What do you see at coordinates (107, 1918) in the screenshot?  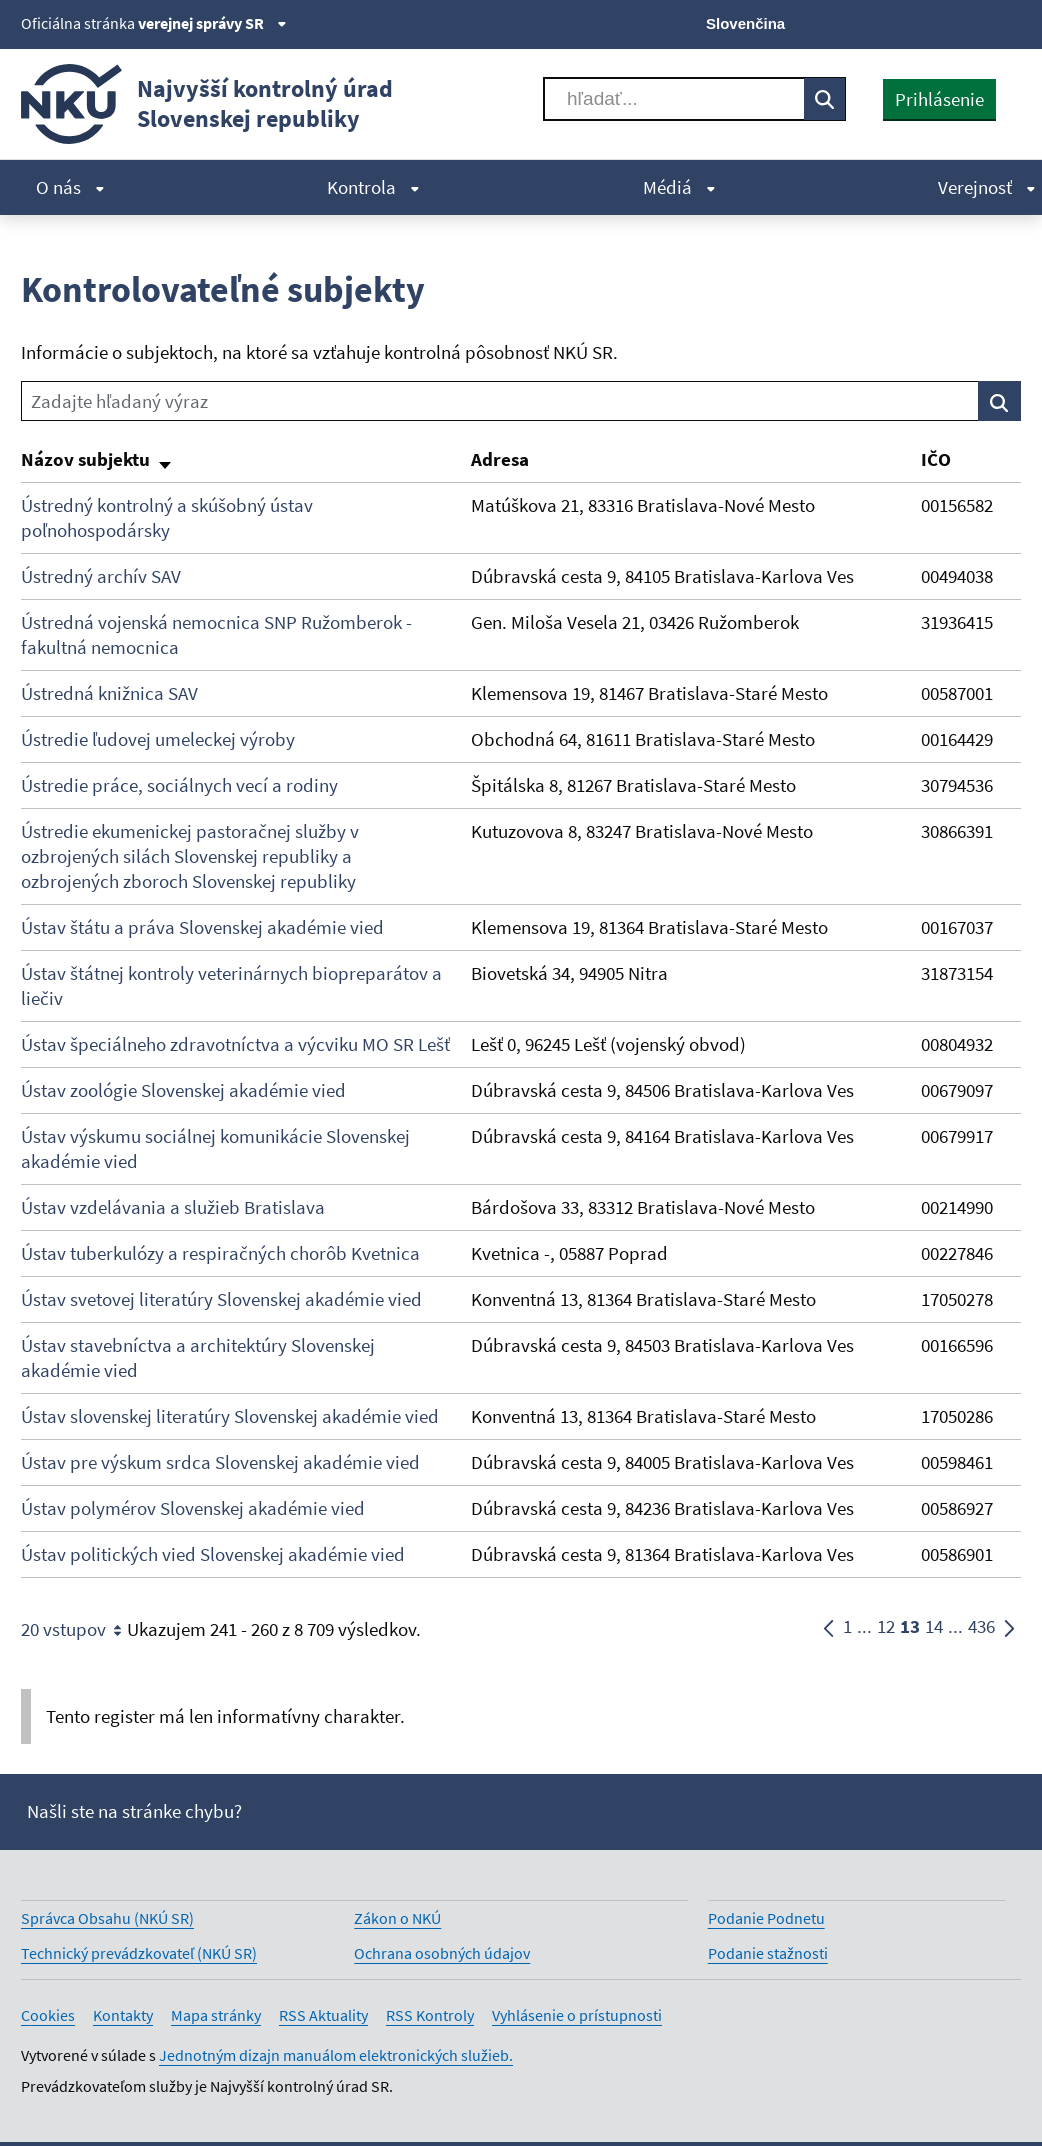 I see `Správca Obsahu (NKÚ SR)` at bounding box center [107, 1918].